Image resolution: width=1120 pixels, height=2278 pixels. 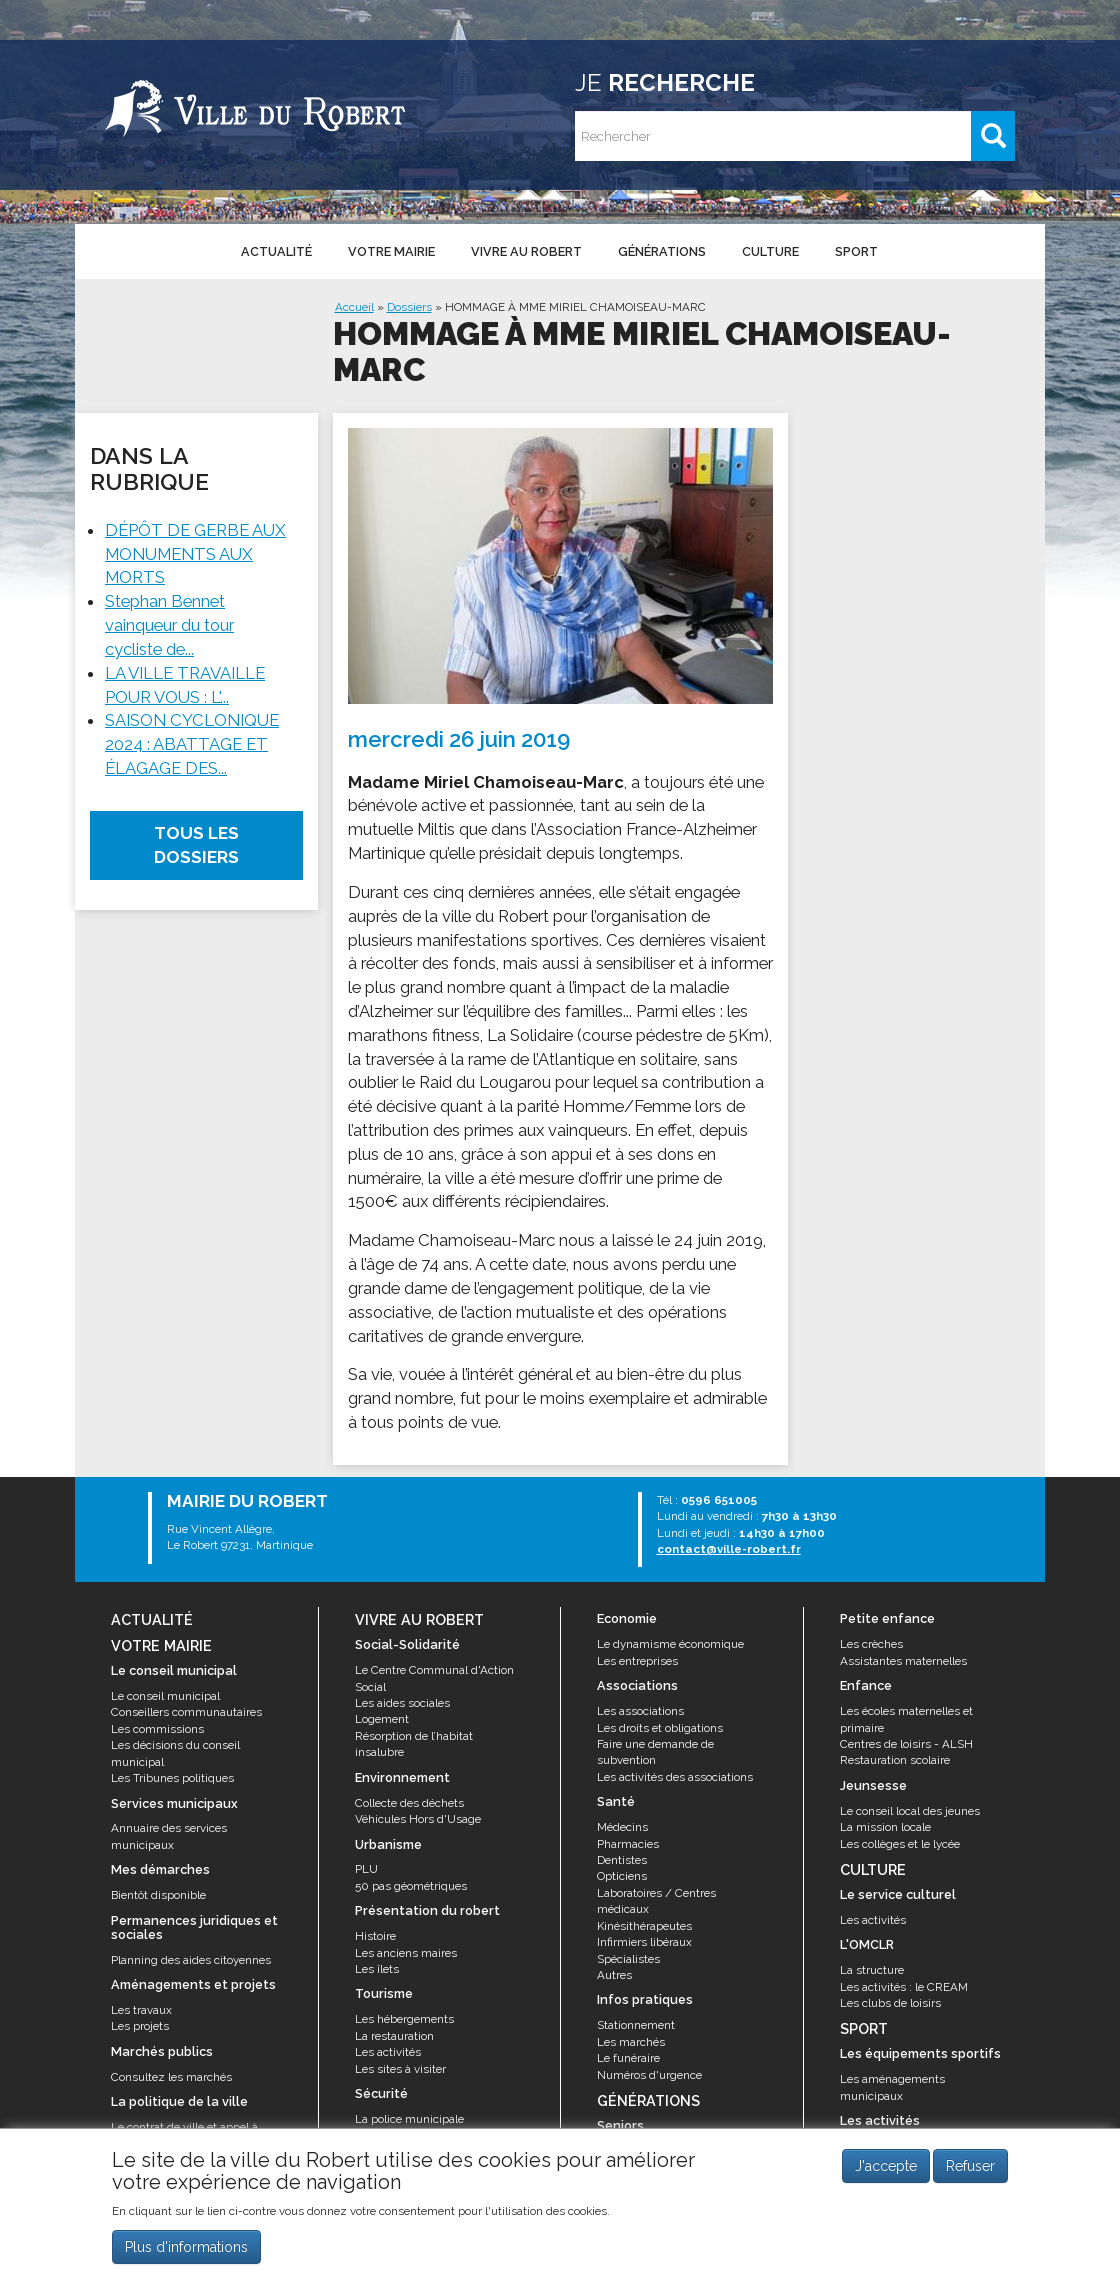 What do you see at coordinates (140, 2026) in the screenshot?
I see `Les projets` at bounding box center [140, 2026].